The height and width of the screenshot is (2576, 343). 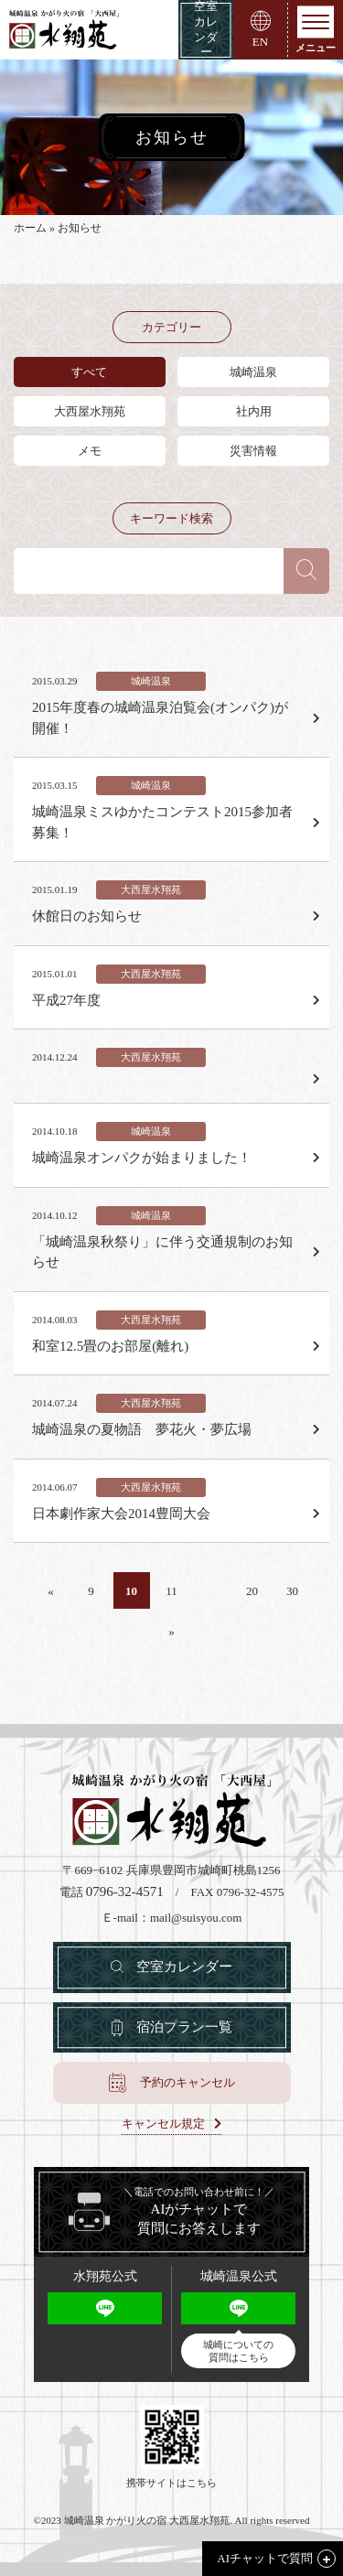 What do you see at coordinates (90, 451) in the screenshot?
I see `メモ` at bounding box center [90, 451].